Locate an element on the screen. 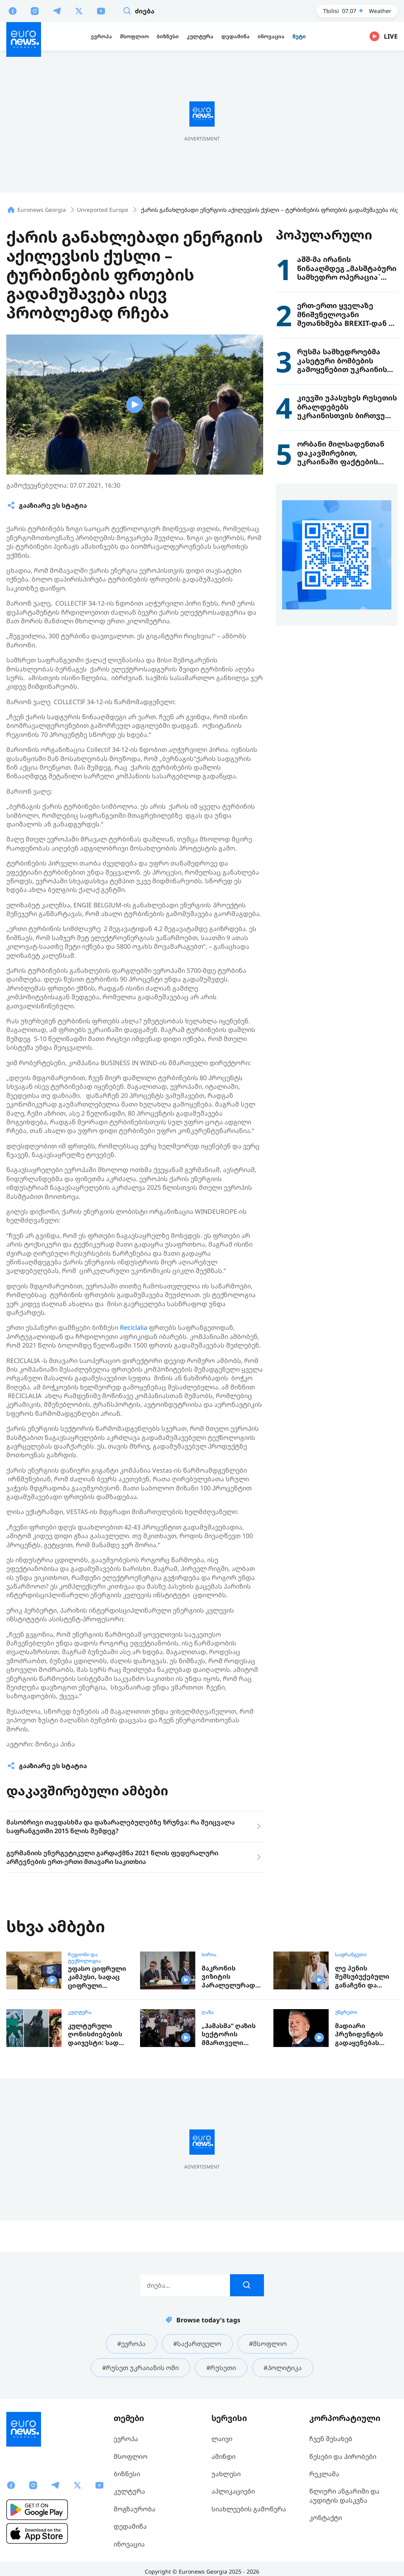 The image size is (404, 2576). სირია is located at coordinates (209, 1955).